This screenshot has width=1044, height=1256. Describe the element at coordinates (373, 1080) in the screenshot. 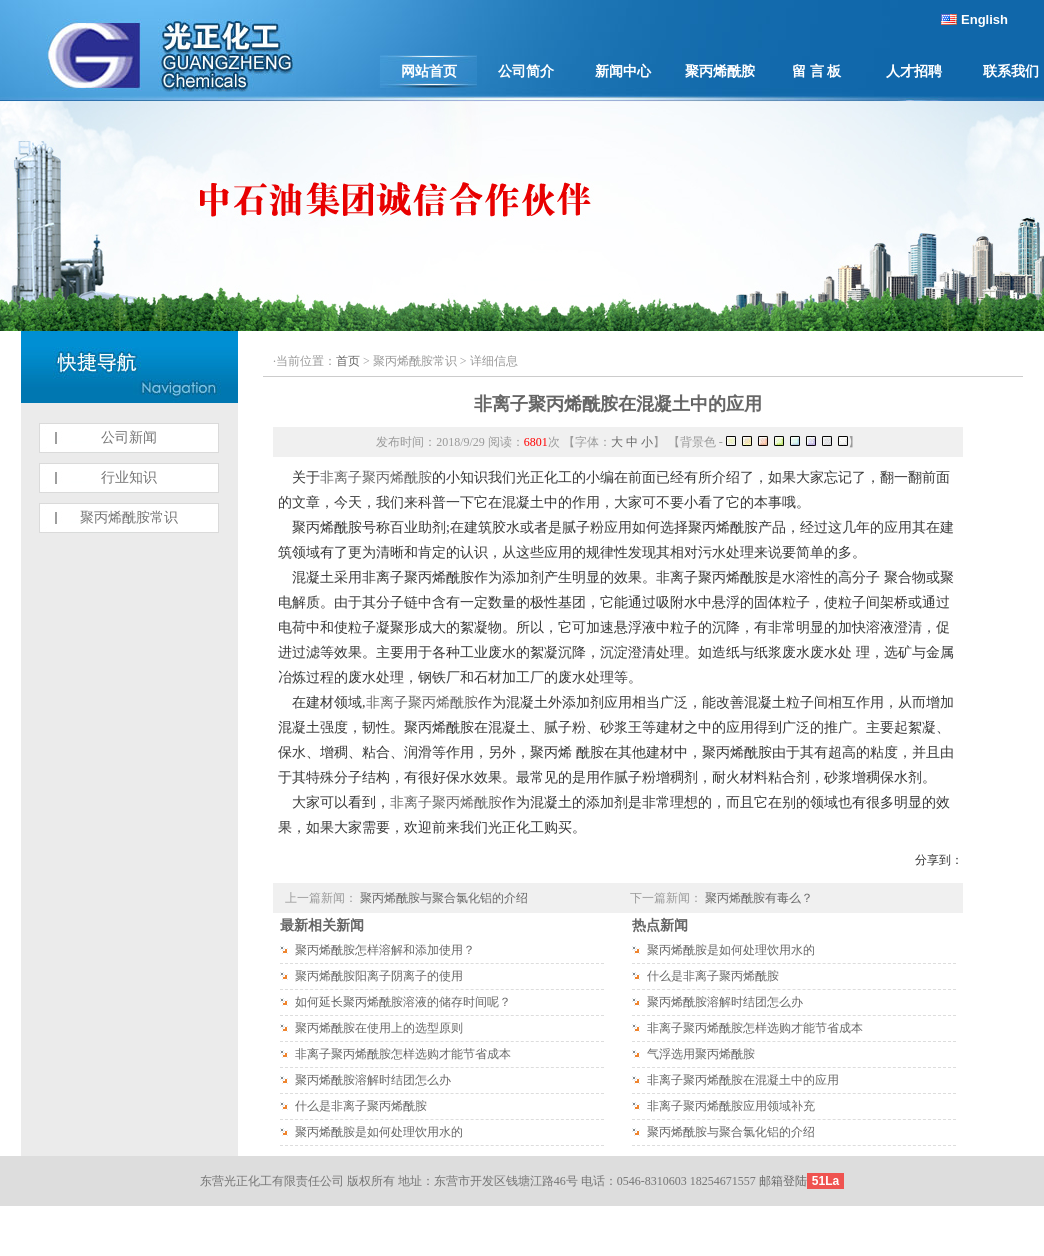

I see `聚丙烯酰胺溶解时结团怎么办` at that location.